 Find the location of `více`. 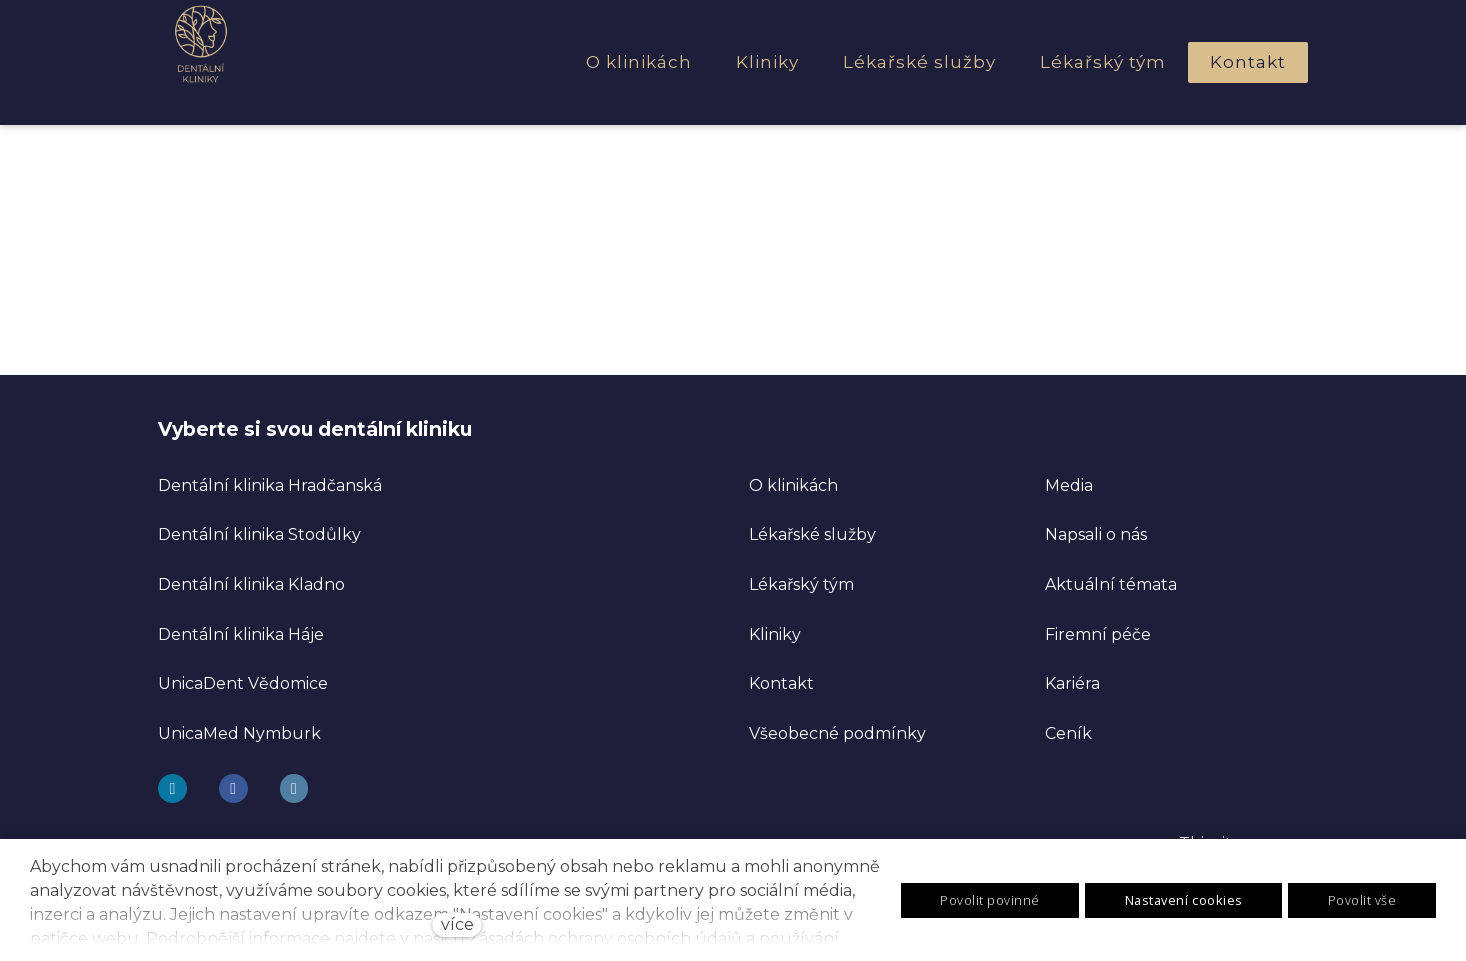

více is located at coordinates (457, 924).